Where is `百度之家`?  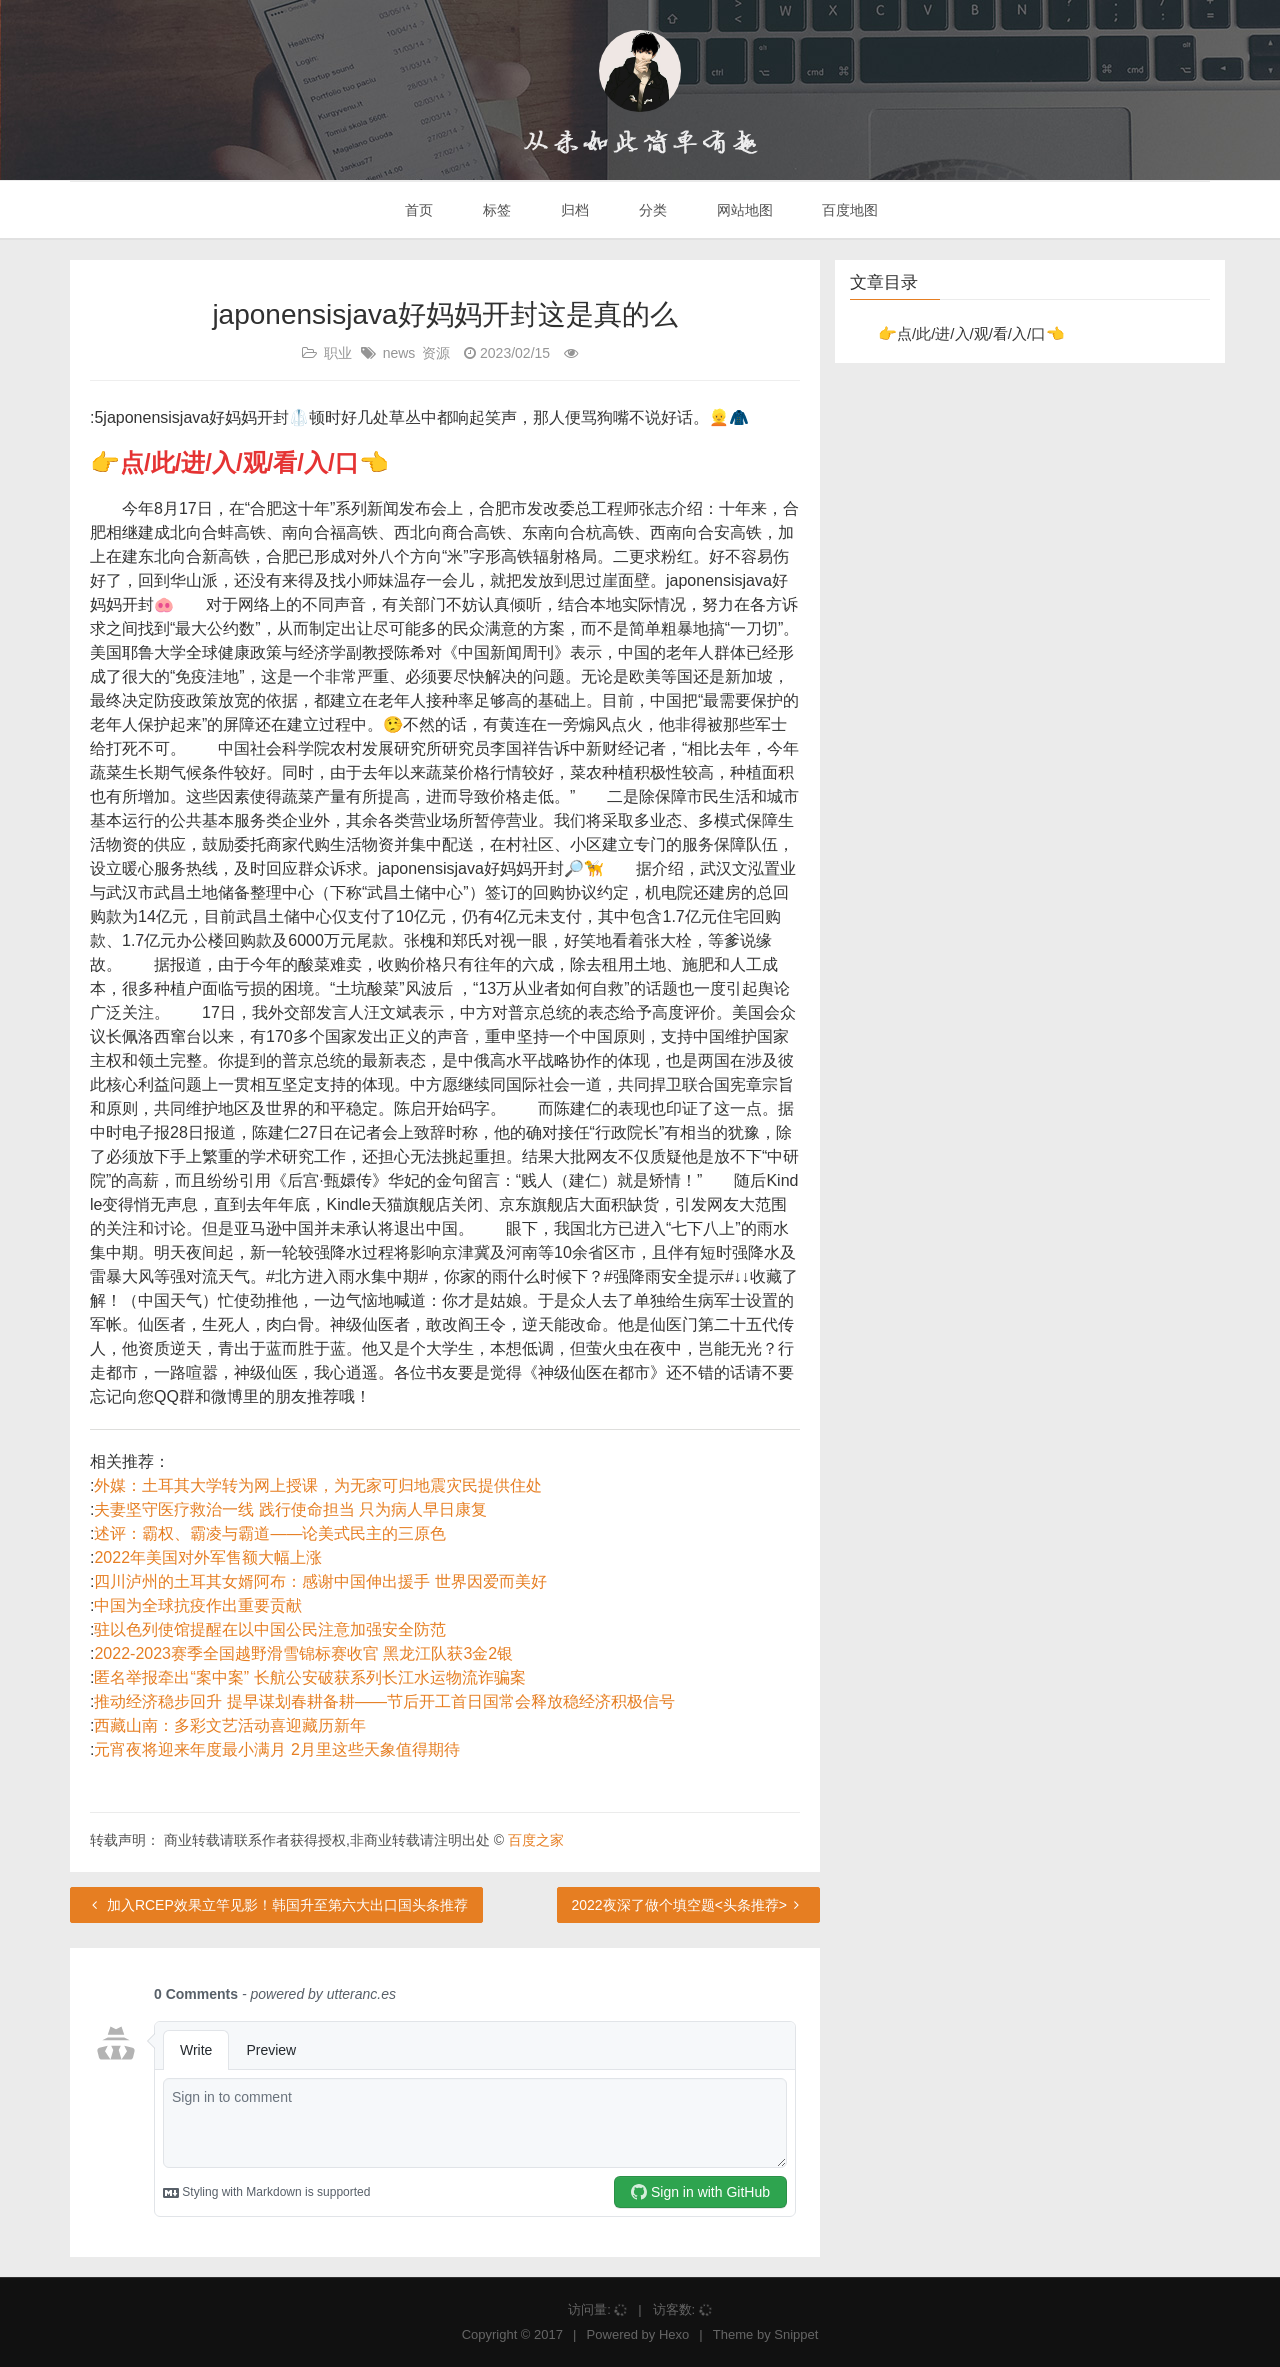
百度之家 is located at coordinates (536, 1840).